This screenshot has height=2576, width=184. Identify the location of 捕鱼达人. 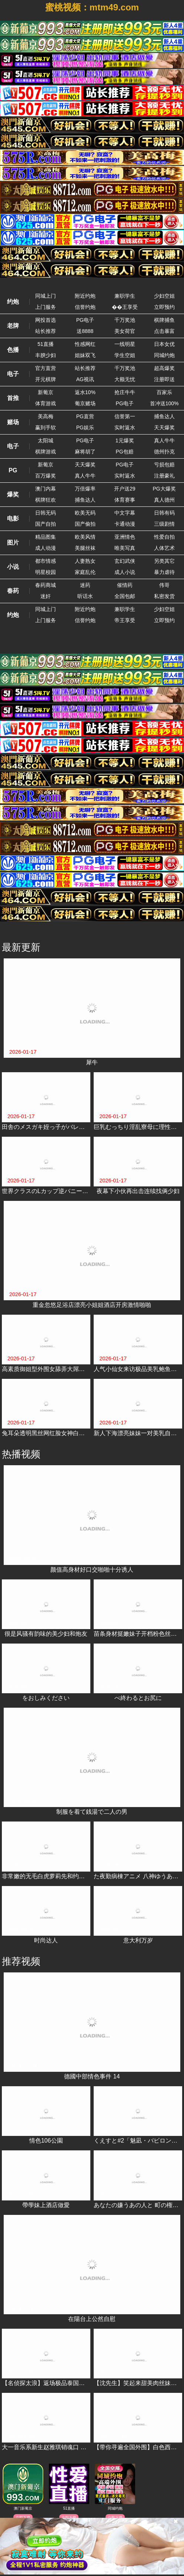
(164, 416).